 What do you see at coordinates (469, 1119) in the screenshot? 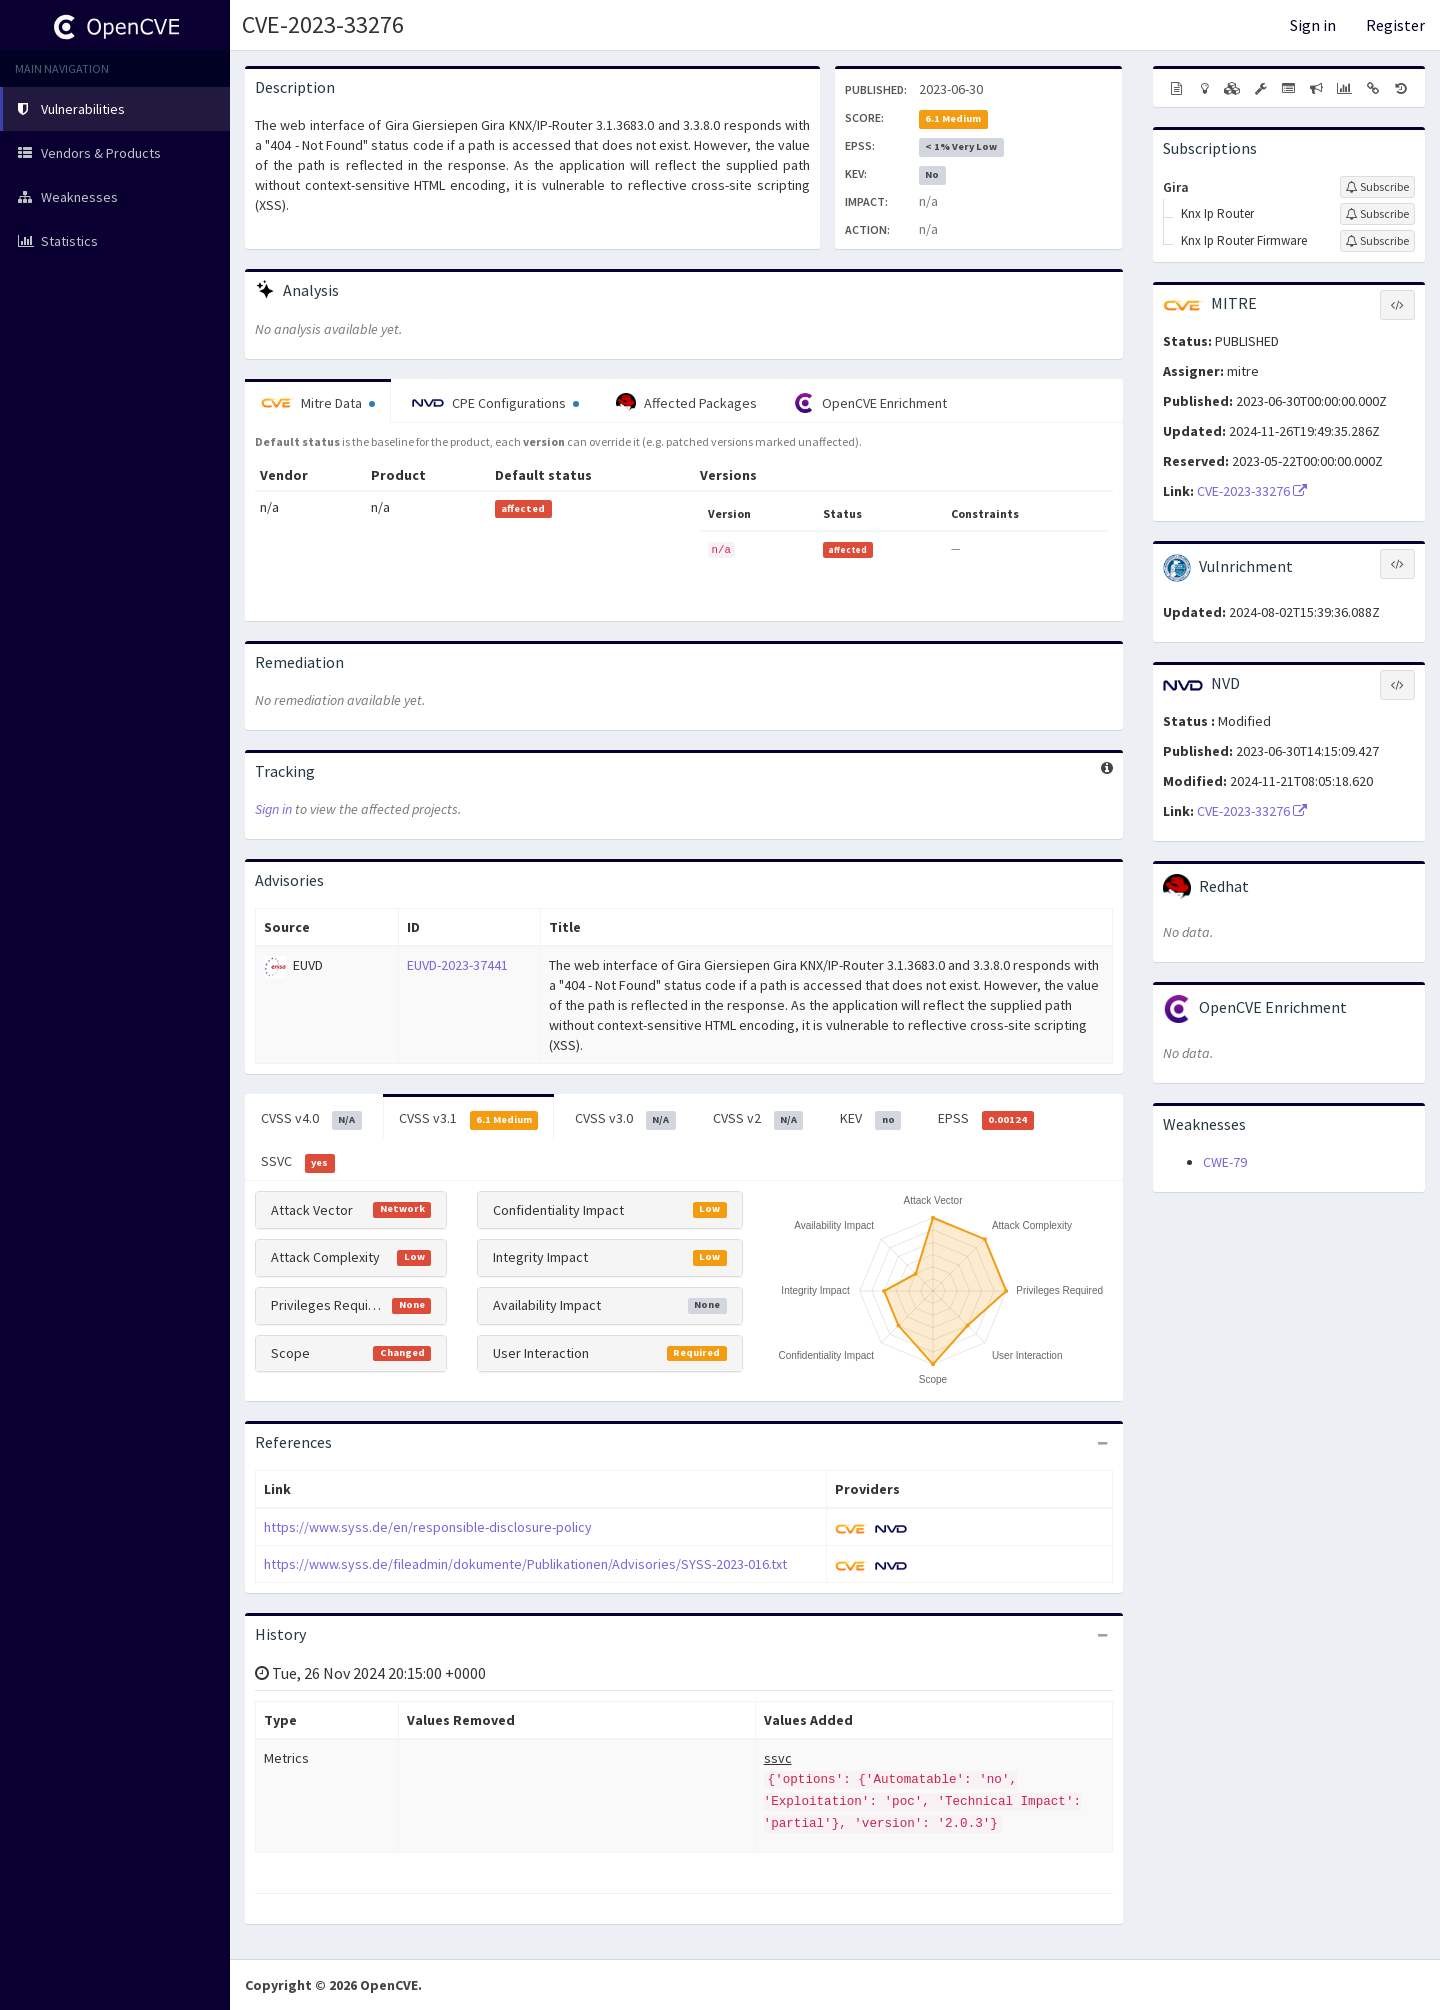
I see `CVSS v3.1` at bounding box center [469, 1119].